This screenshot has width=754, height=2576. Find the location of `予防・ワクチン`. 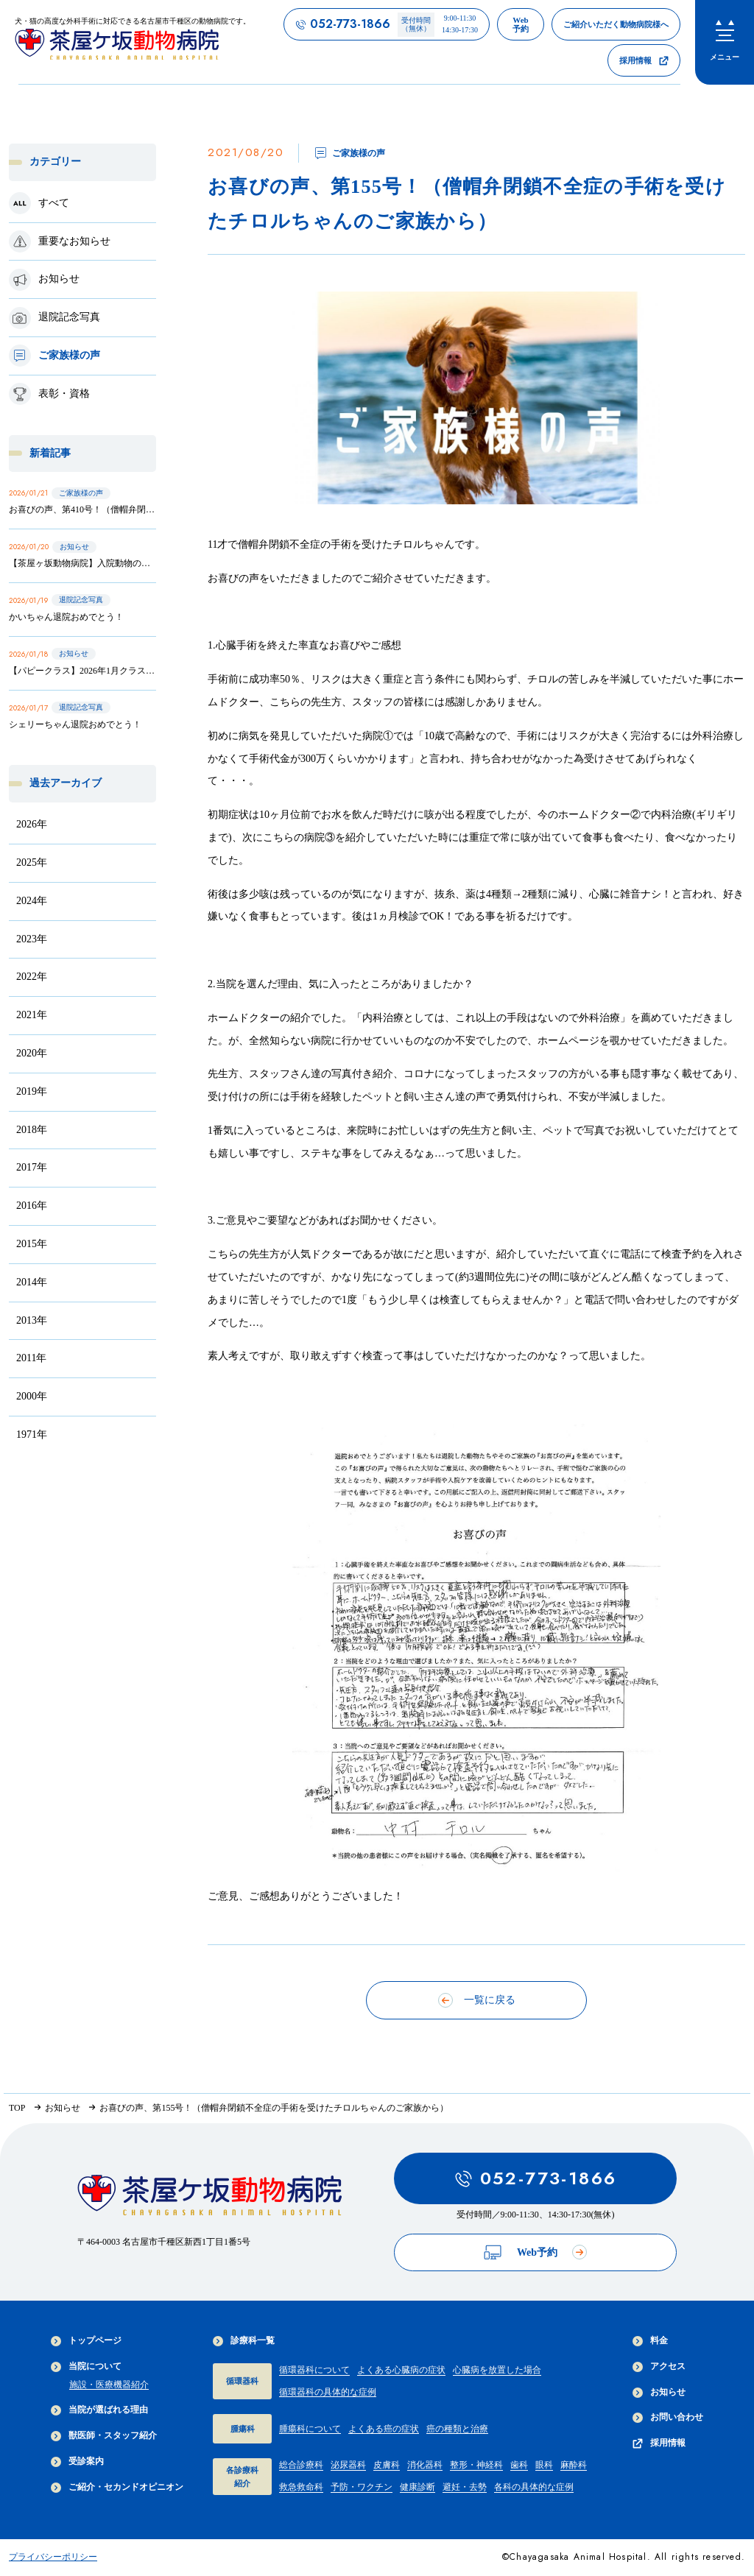

予防・ワクチン is located at coordinates (361, 2487).